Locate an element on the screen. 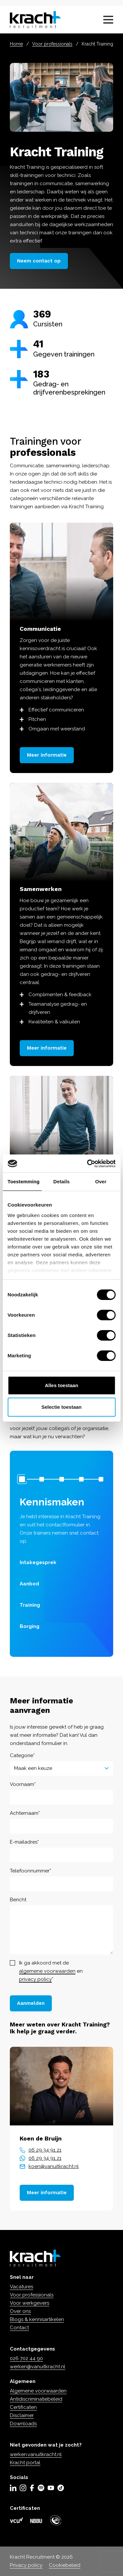 The height and width of the screenshot is (2576, 123). Vacatures is located at coordinates (21, 2287).